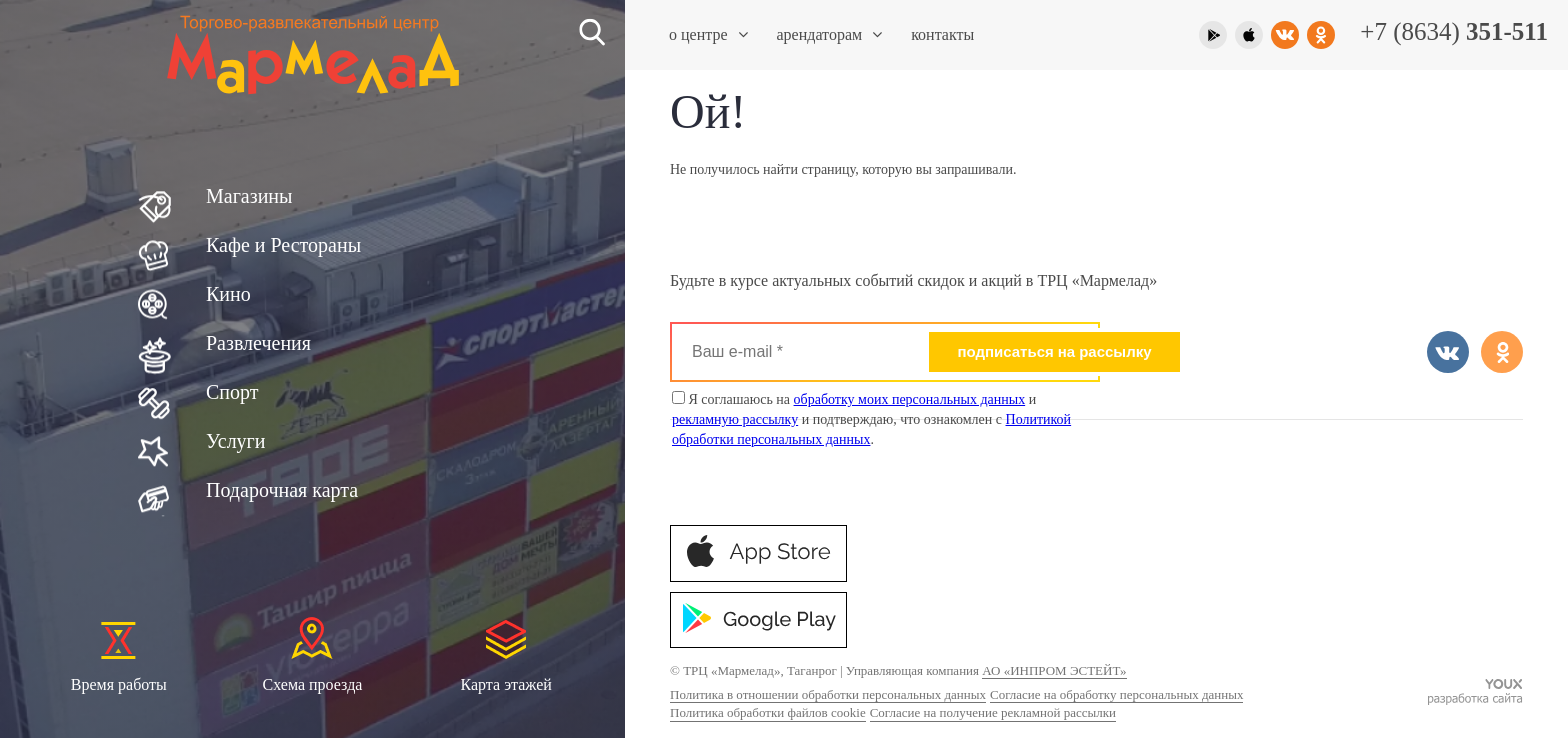 This screenshot has width=1568, height=738. What do you see at coordinates (1116, 694) in the screenshot?
I see `Согласие на обработку персональных данных` at bounding box center [1116, 694].